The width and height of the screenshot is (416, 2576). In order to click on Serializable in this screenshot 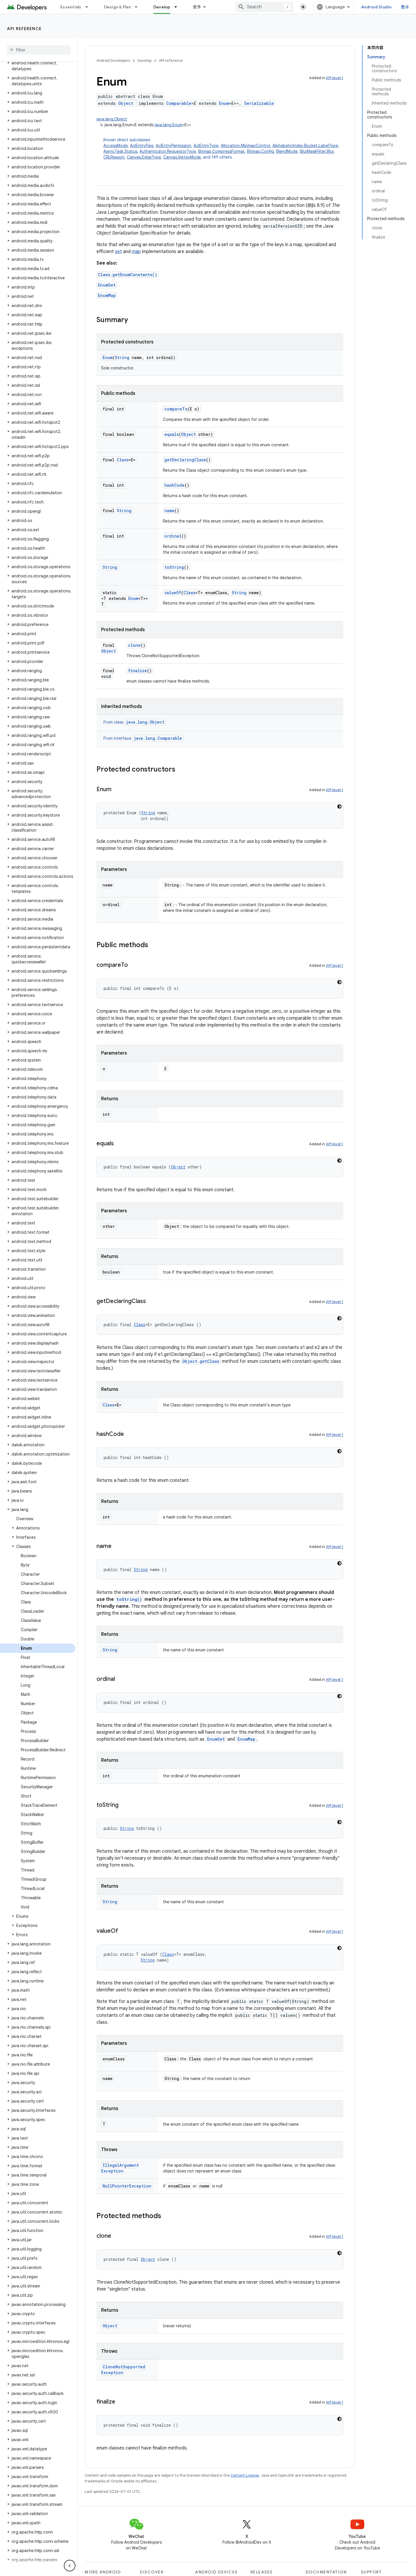, I will do `click(259, 103)`.